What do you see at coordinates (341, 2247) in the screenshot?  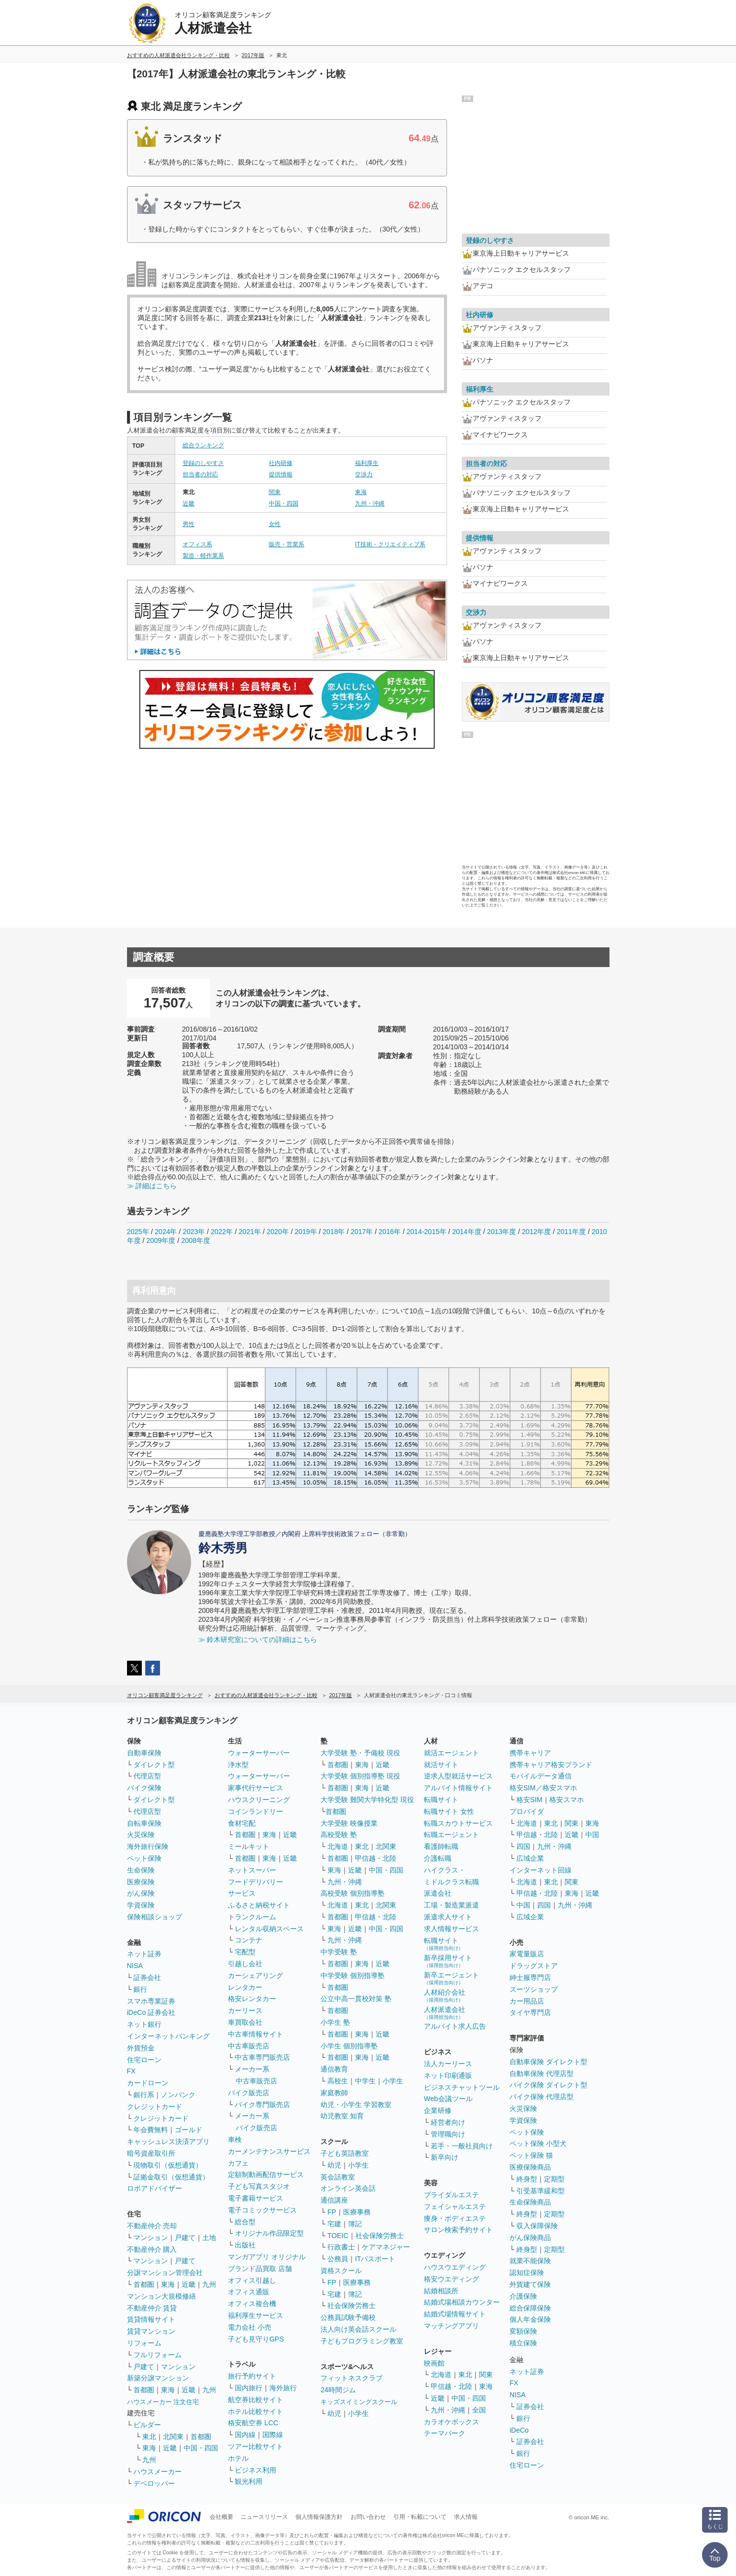 I see `行政書士` at bounding box center [341, 2247].